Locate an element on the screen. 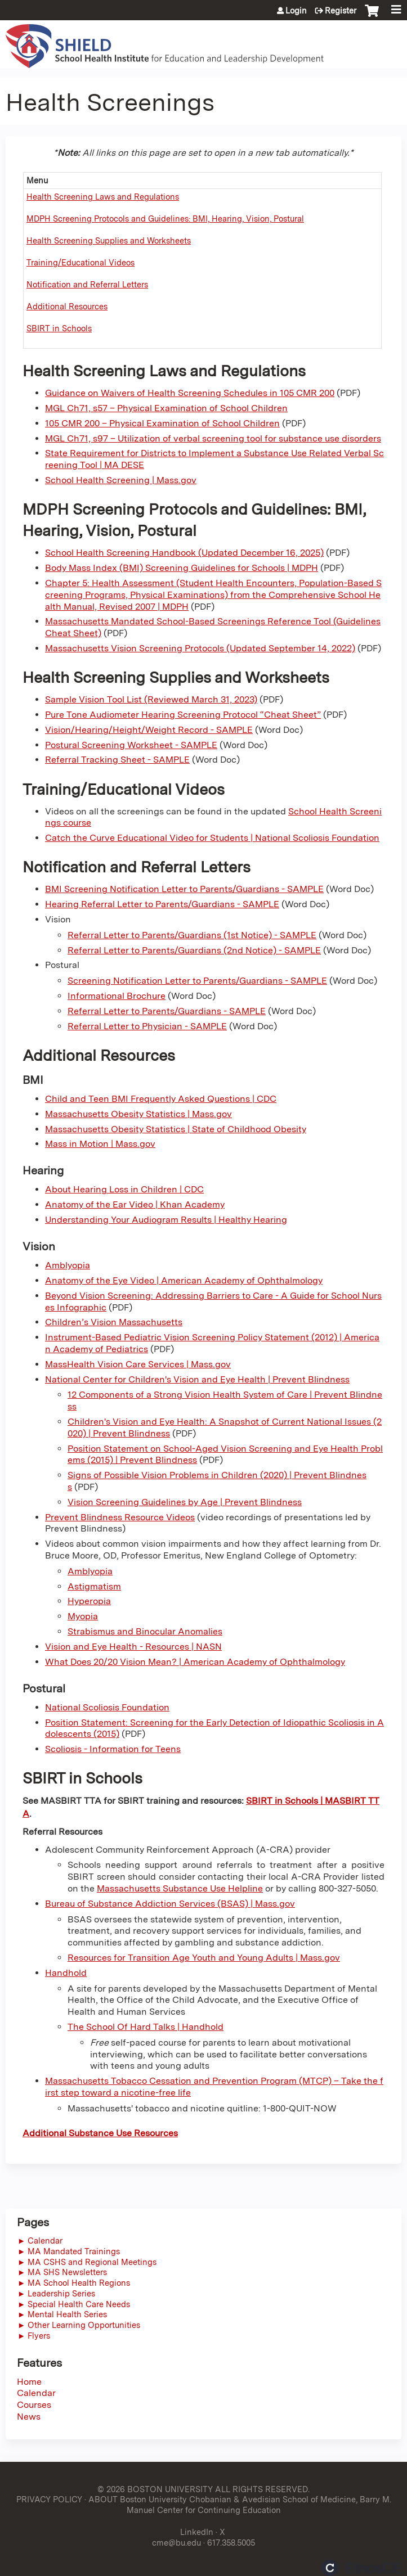  Referral Letter to Parents/Guardians - SAMPLE is located at coordinates (167, 1011).